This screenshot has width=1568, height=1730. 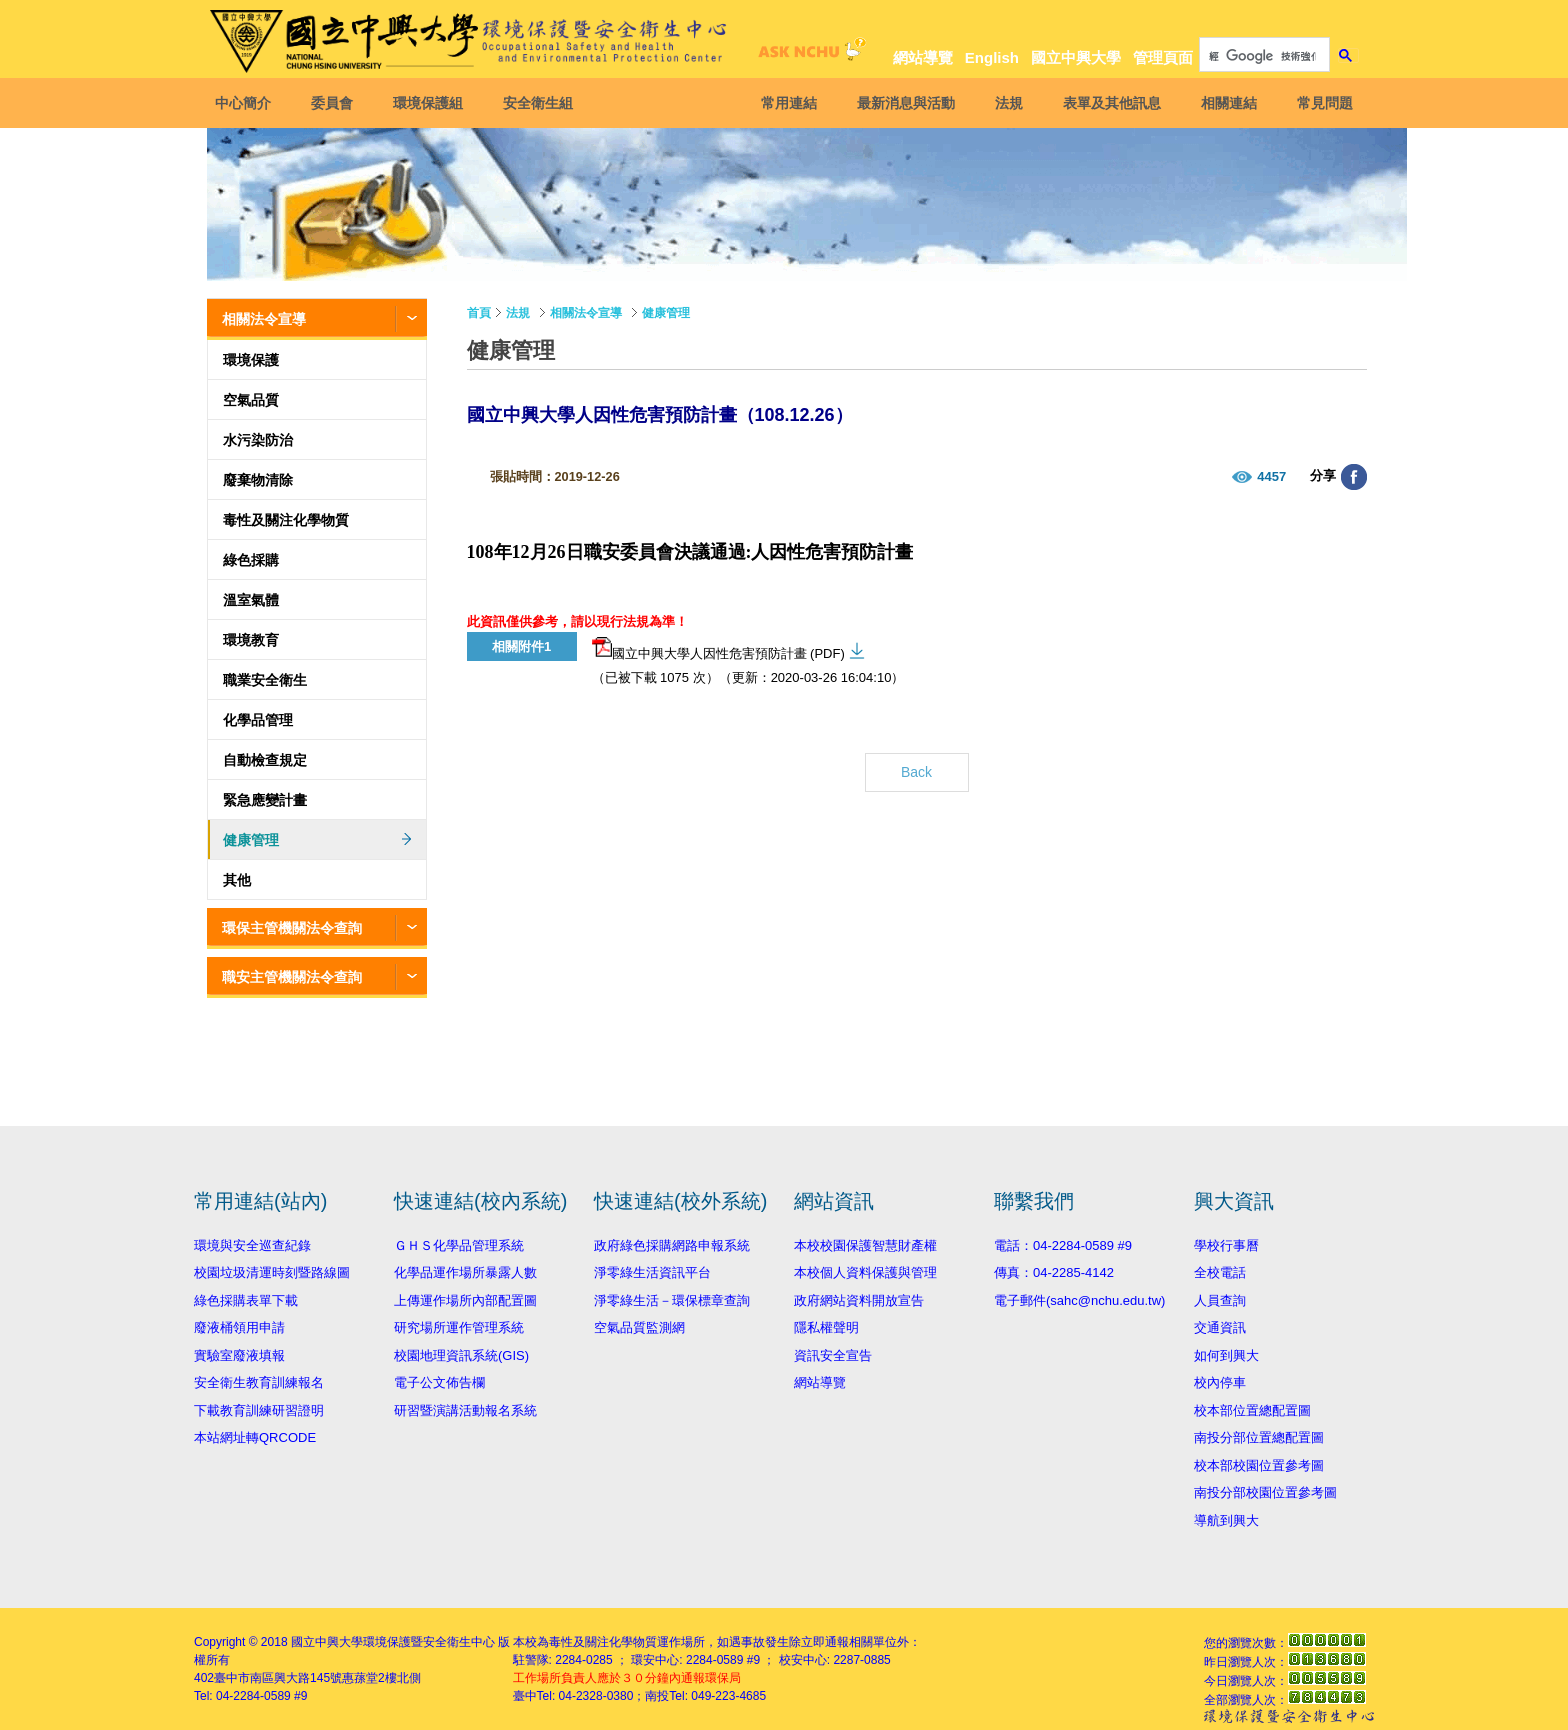 What do you see at coordinates (1321, 103) in the screenshot?
I see `常見問題` at bounding box center [1321, 103].